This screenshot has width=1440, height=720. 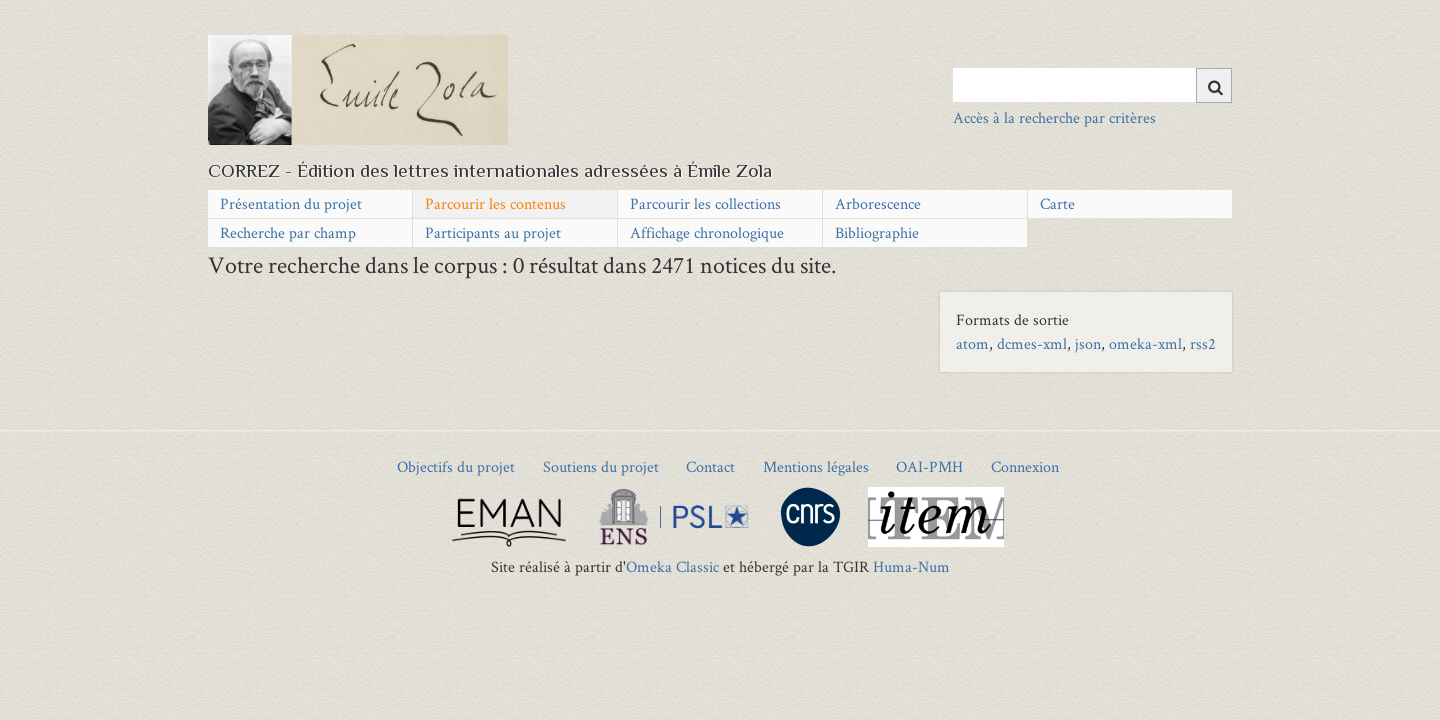 I want to click on omeka-xml, so click(x=1145, y=343).